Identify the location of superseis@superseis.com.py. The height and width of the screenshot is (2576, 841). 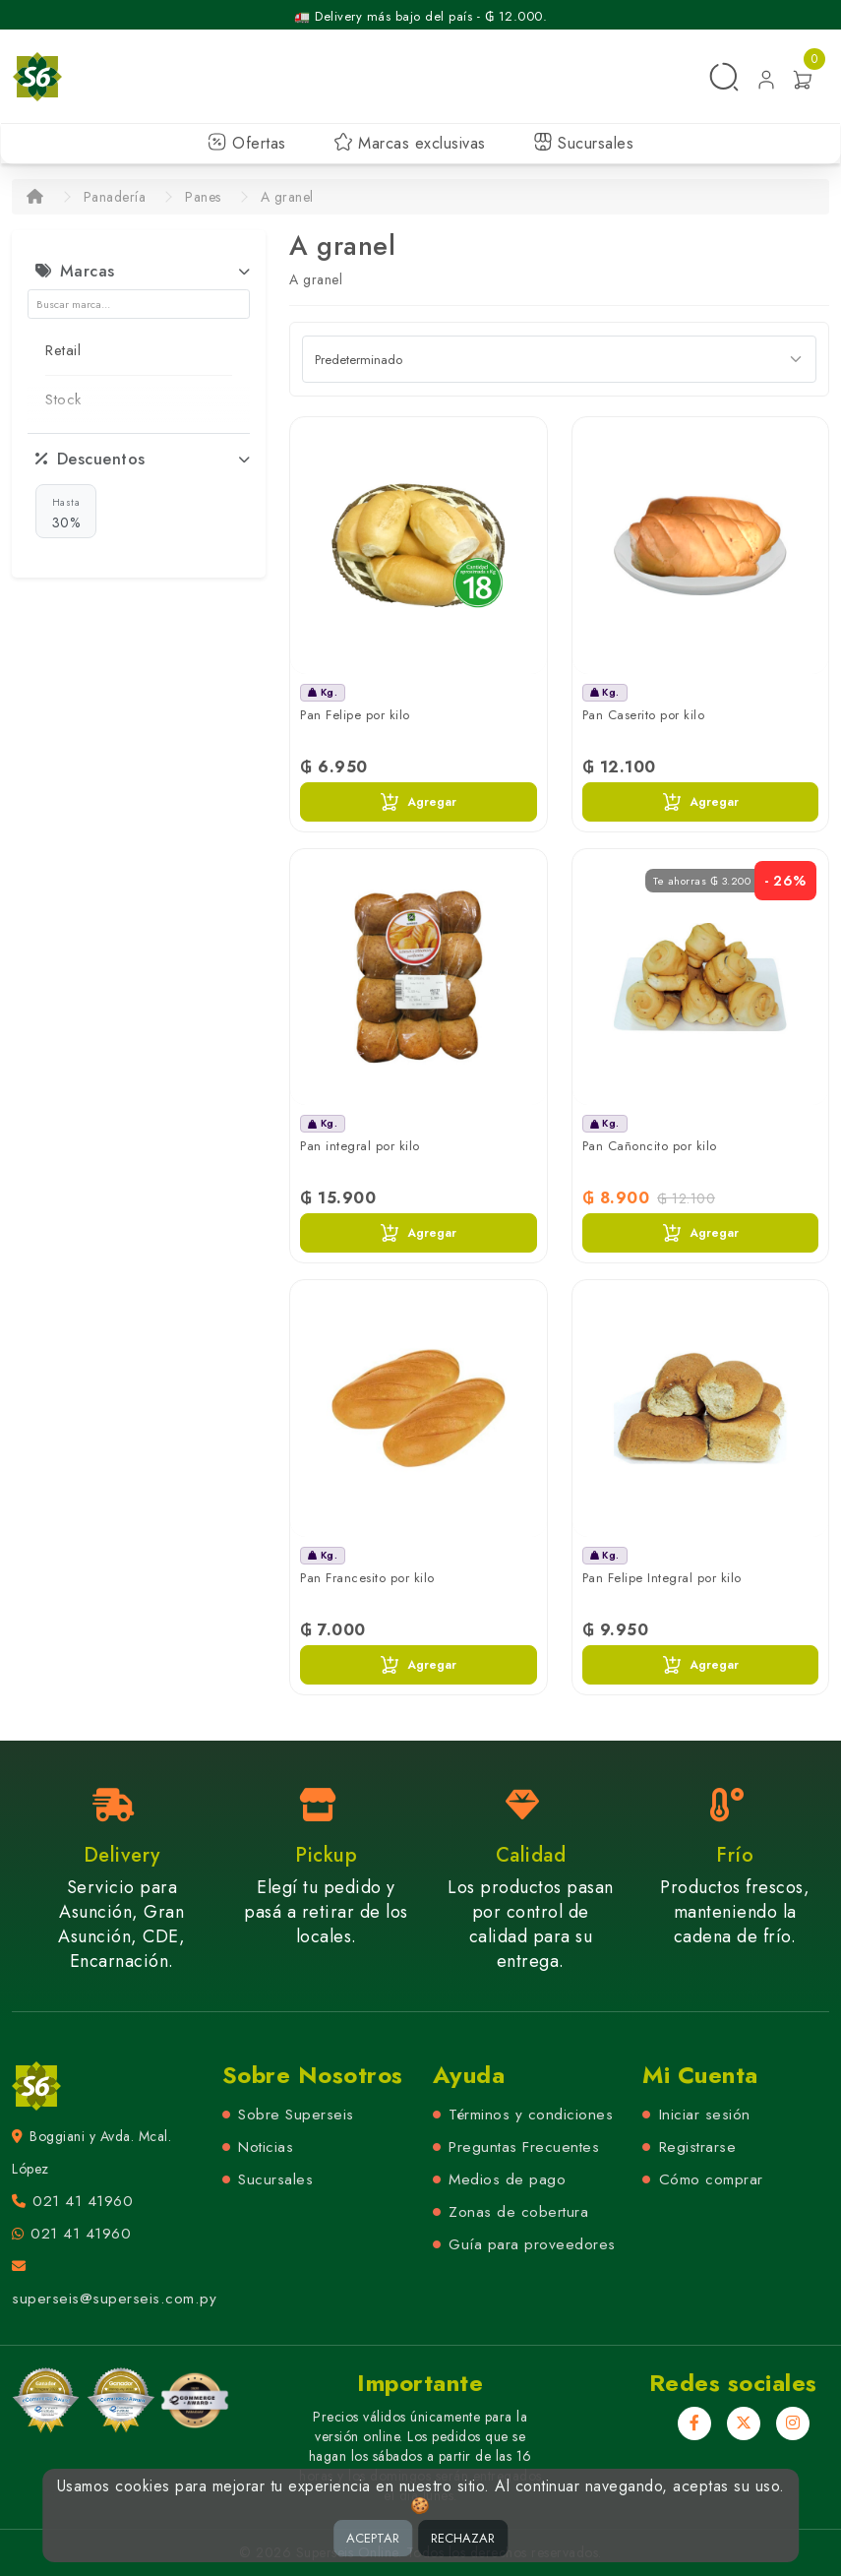
(114, 2298).